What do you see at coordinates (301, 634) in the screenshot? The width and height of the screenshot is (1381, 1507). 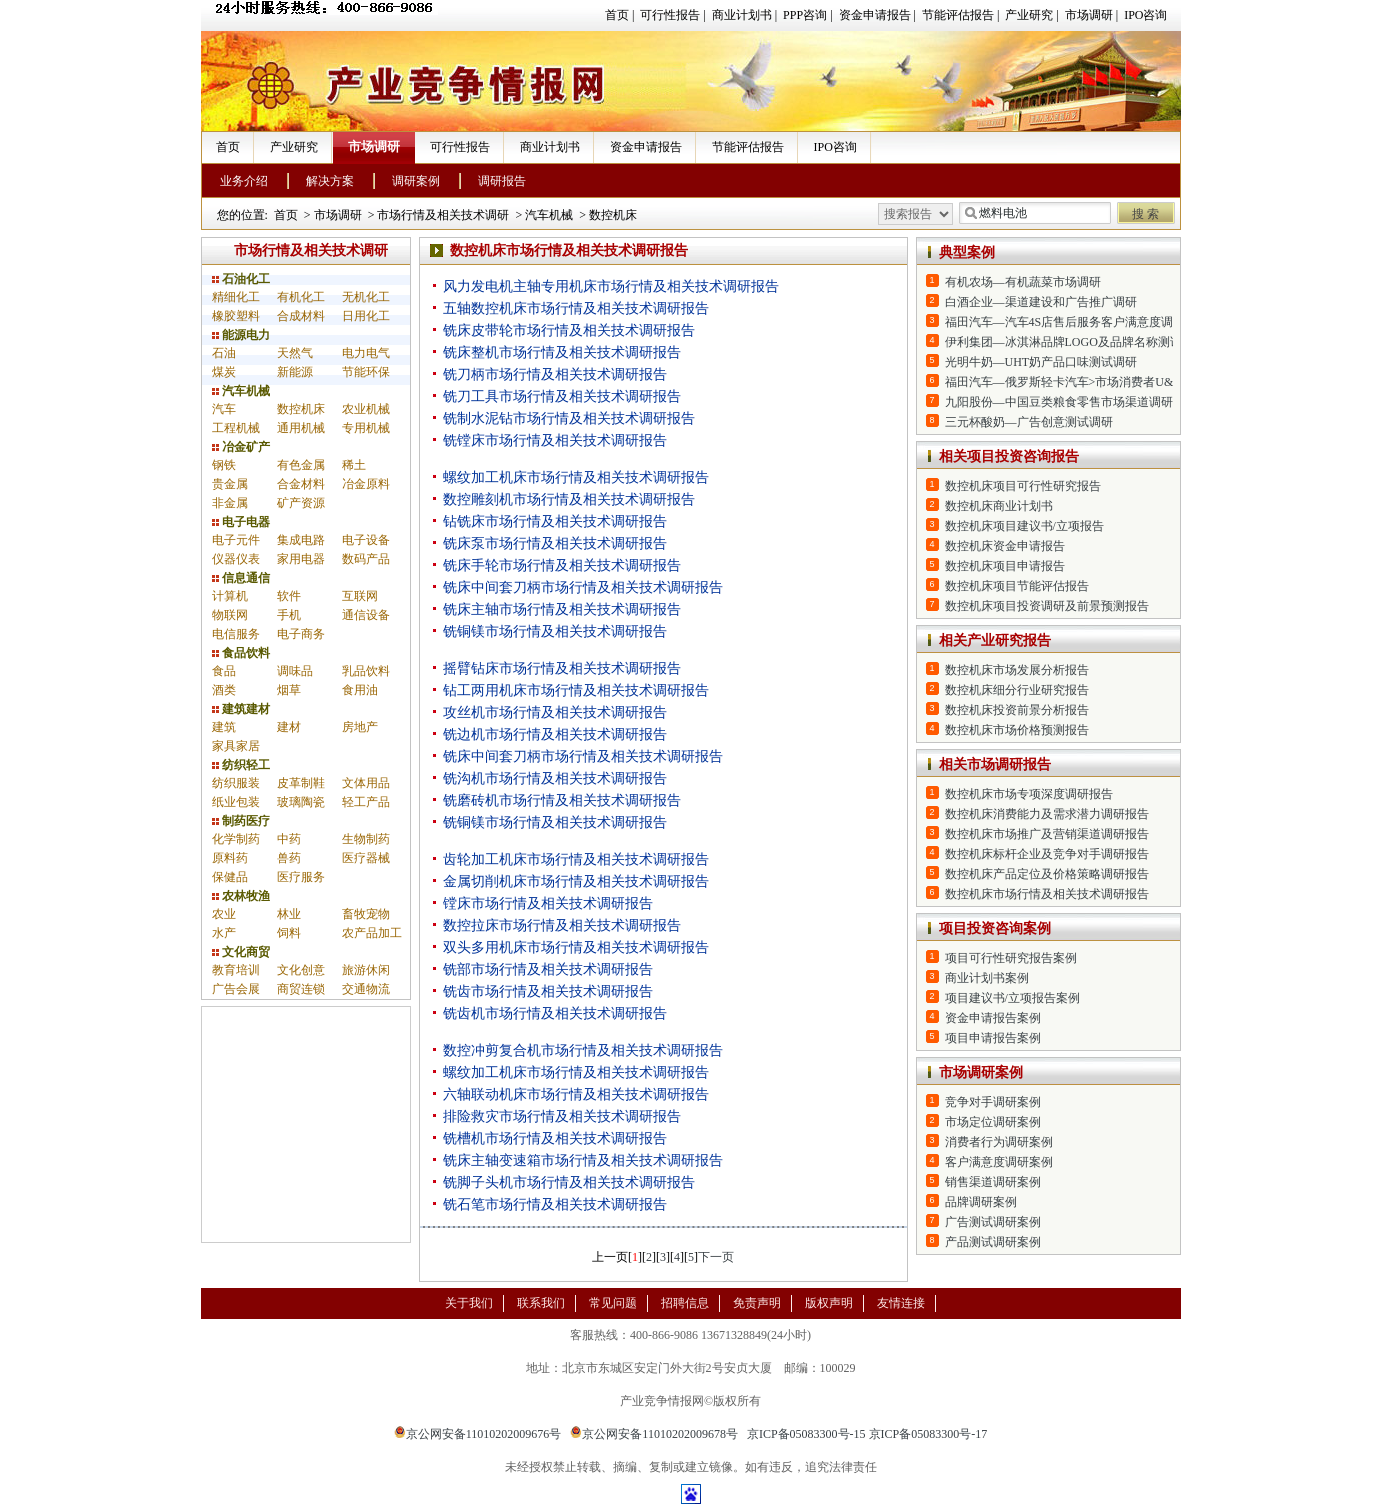 I see `电子商务` at bounding box center [301, 634].